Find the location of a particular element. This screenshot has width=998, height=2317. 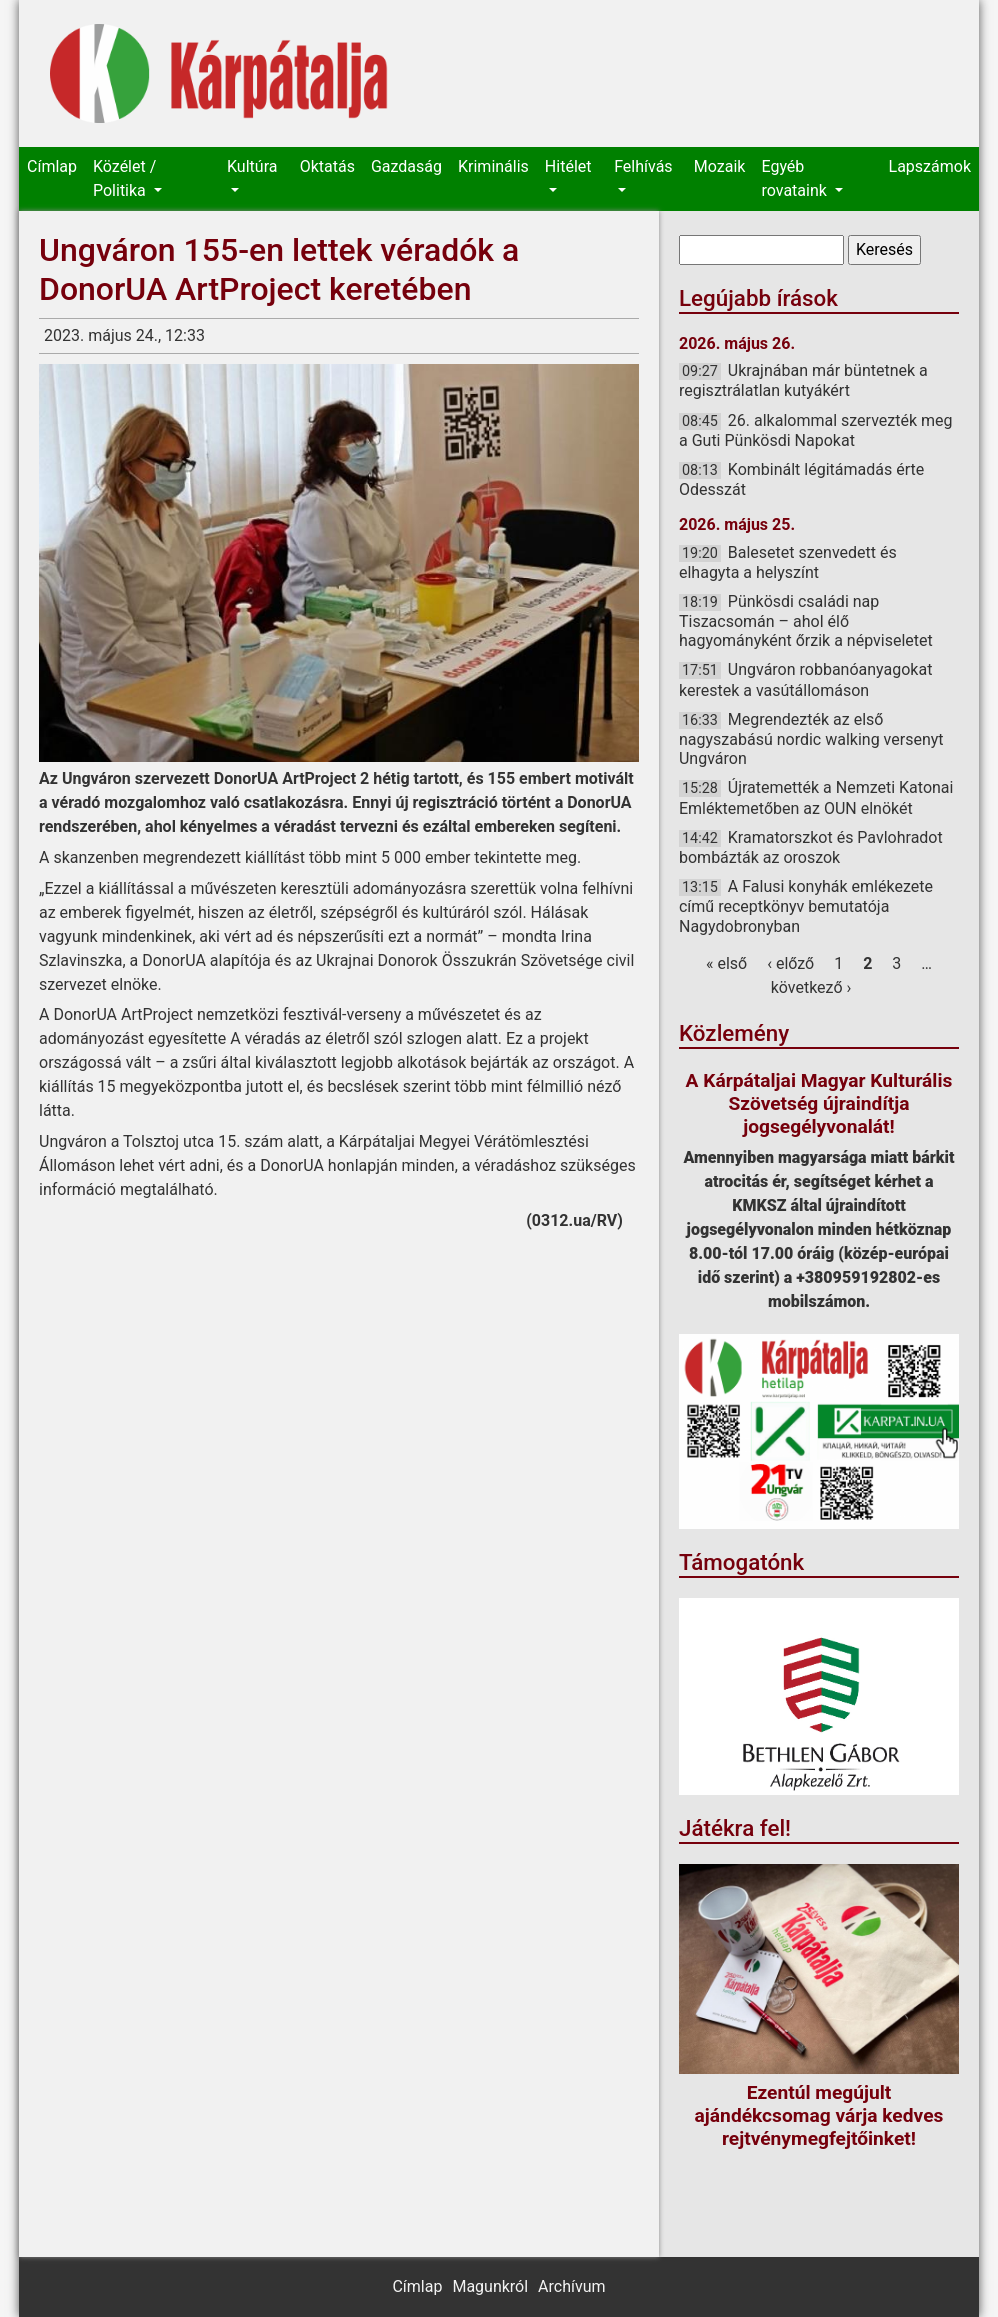

Kultúra is located at coordinates (252, 166).